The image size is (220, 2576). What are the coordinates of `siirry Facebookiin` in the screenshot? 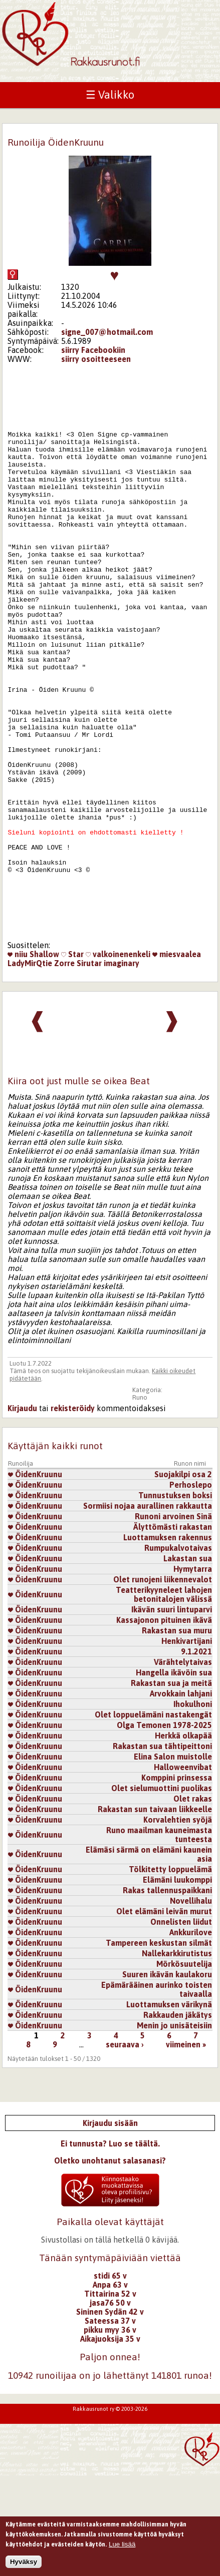 It's located at (93, 349).